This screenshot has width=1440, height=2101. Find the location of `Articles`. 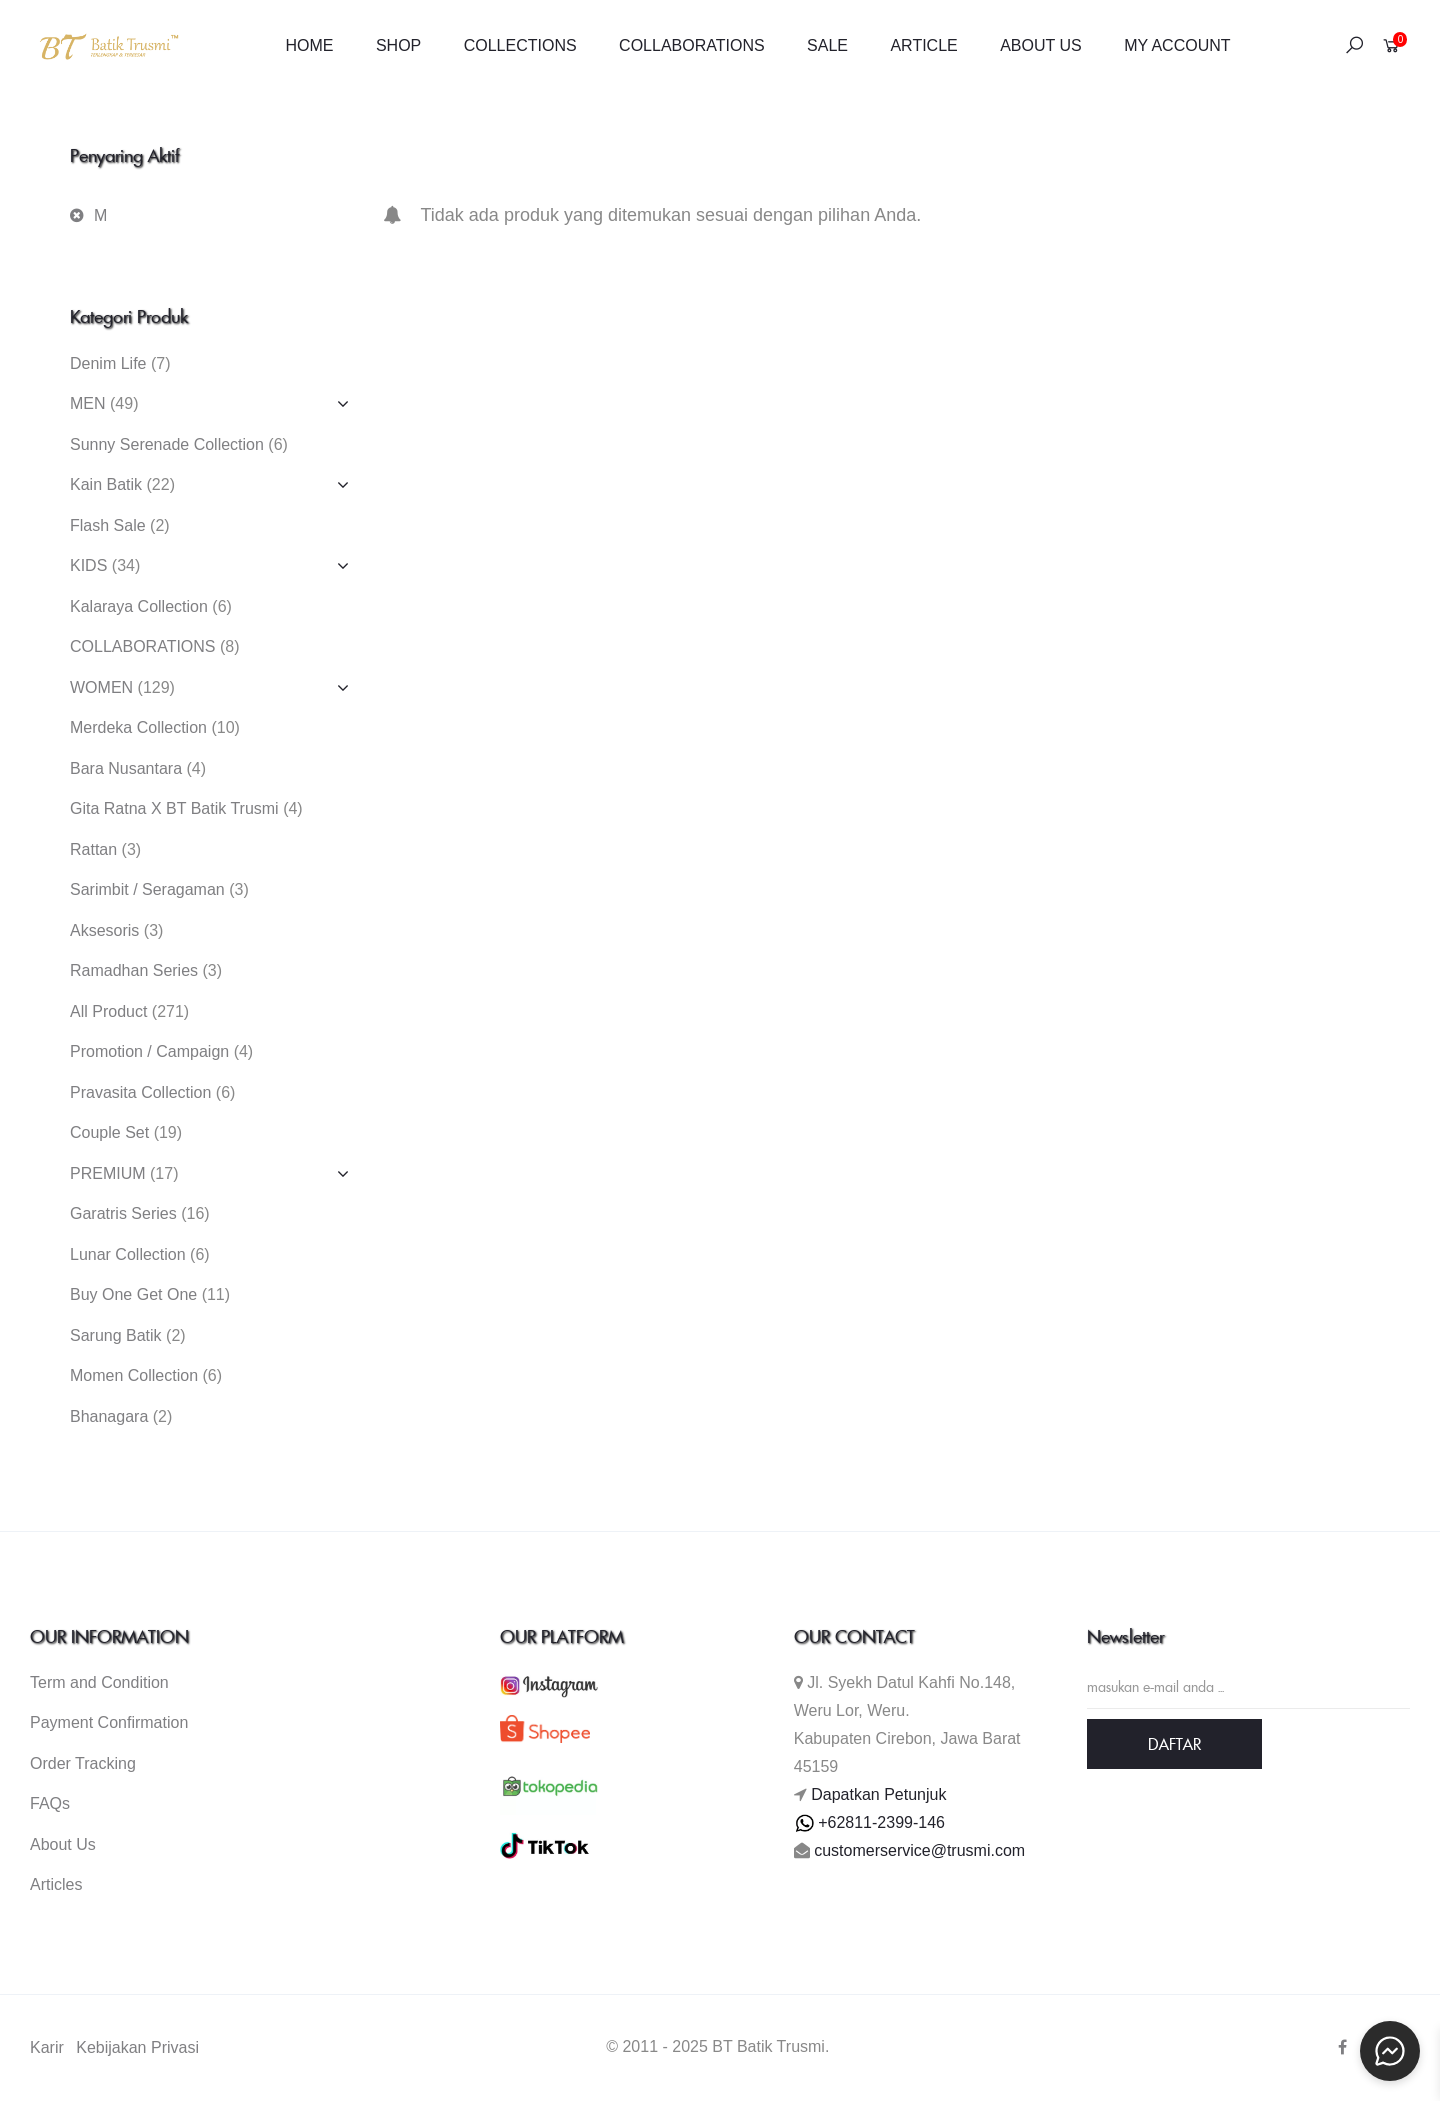

Articles is located at coordinates (56, 1884).